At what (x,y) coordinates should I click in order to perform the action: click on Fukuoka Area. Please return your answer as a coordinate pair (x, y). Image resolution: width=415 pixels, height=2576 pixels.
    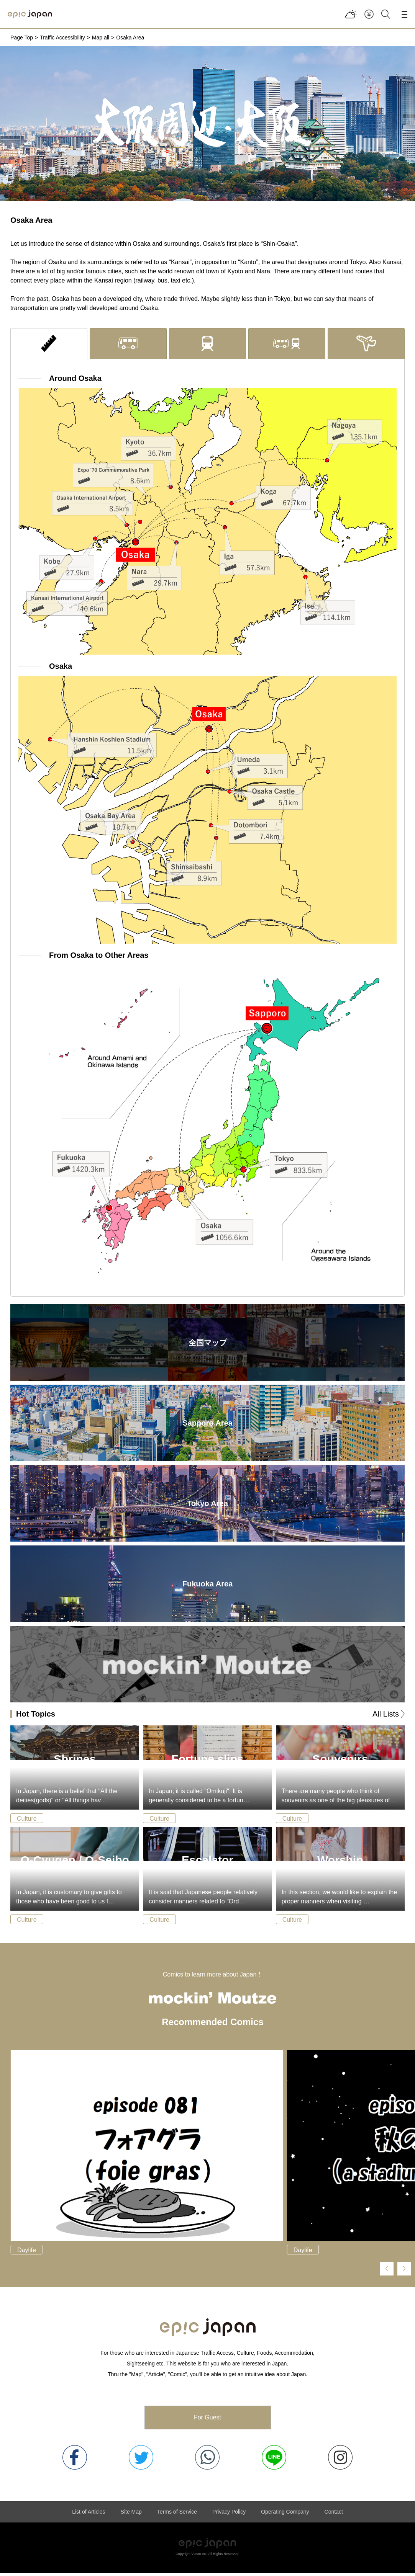
    Looking at the image, I should click on (207, 1586).